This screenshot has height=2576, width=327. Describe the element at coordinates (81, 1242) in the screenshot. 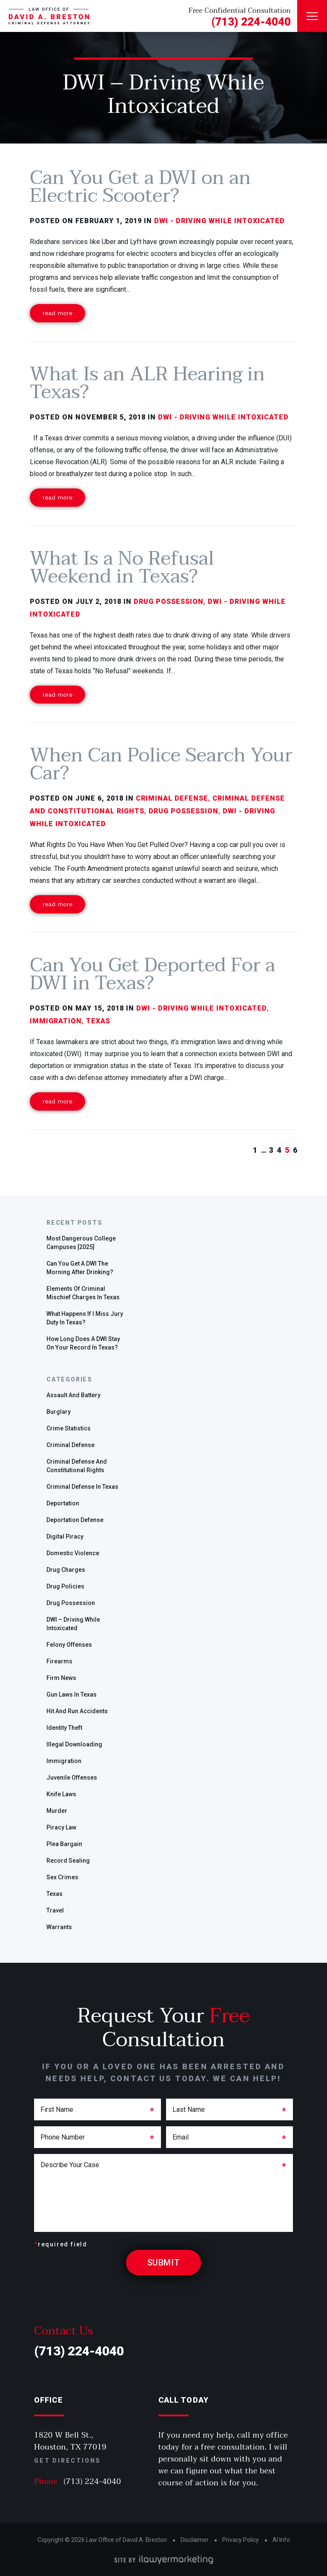

I see `Most Dangerous College Campuses [2025]` at that location.